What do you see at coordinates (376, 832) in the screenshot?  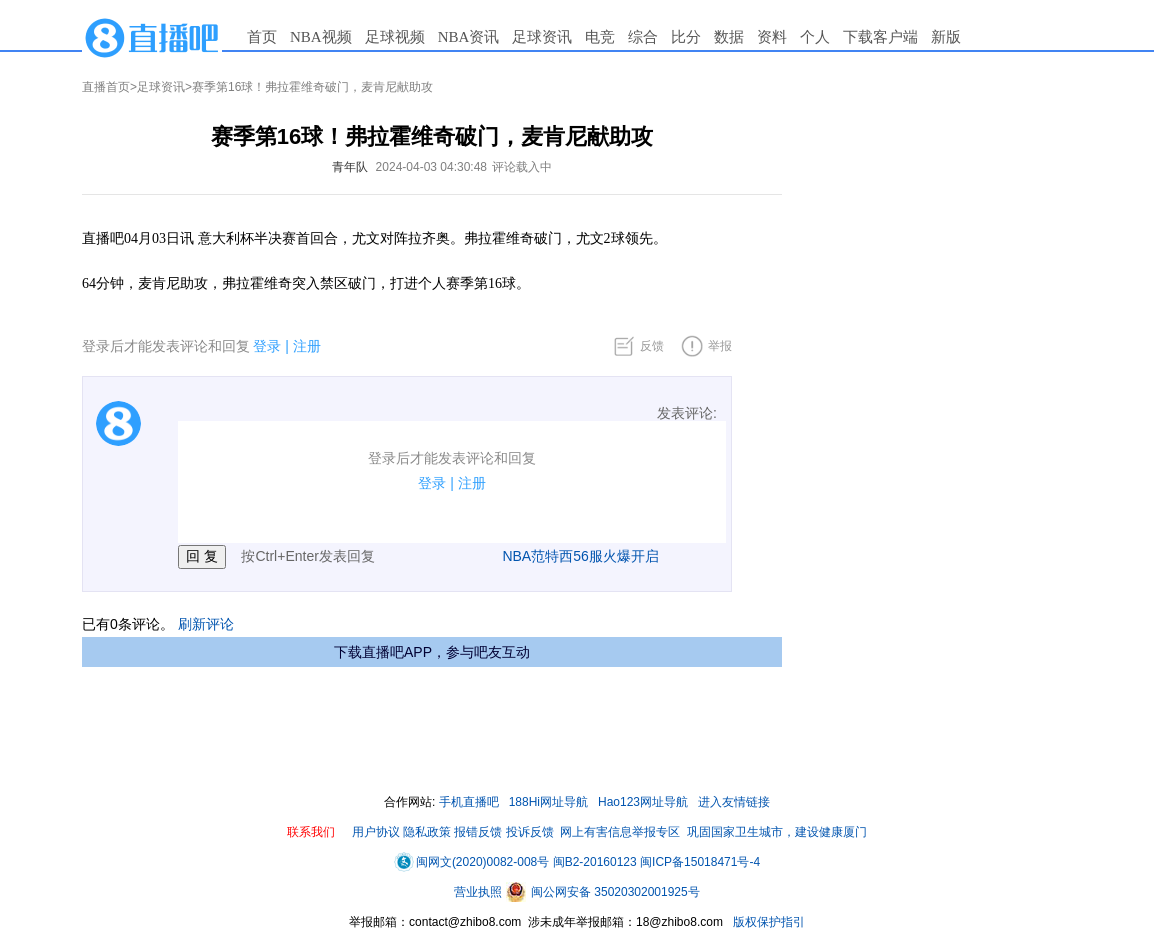 I see `用户协议` at bounding box center [376, 832].